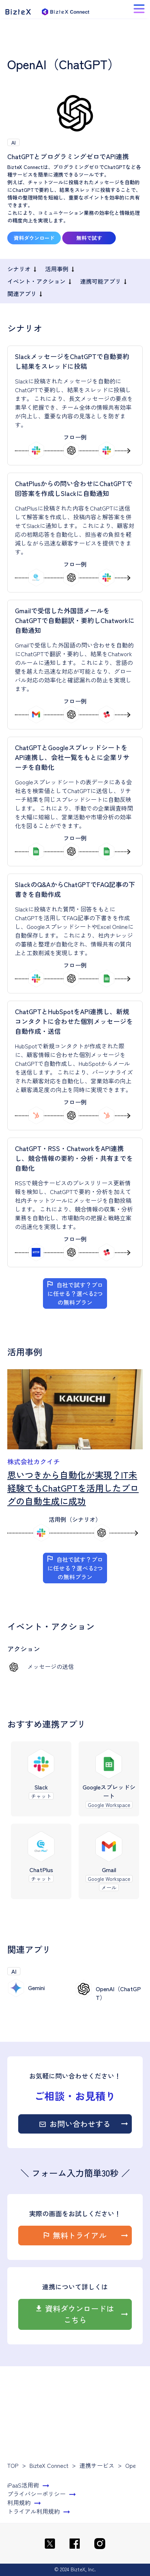 The image size is (150, 2576). Describe the element at coordinates (48, 2465) in the screenshot. I see `BizteX Connect` at that location.